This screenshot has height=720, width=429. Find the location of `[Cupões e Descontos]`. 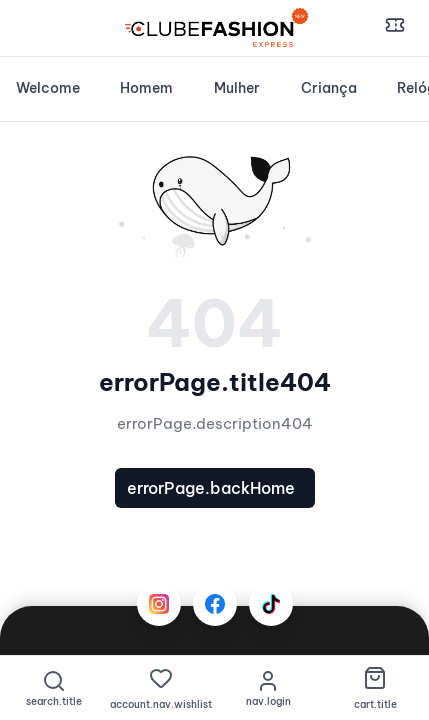

[Cupões e Descontos] is located at coordinates (395, 28).